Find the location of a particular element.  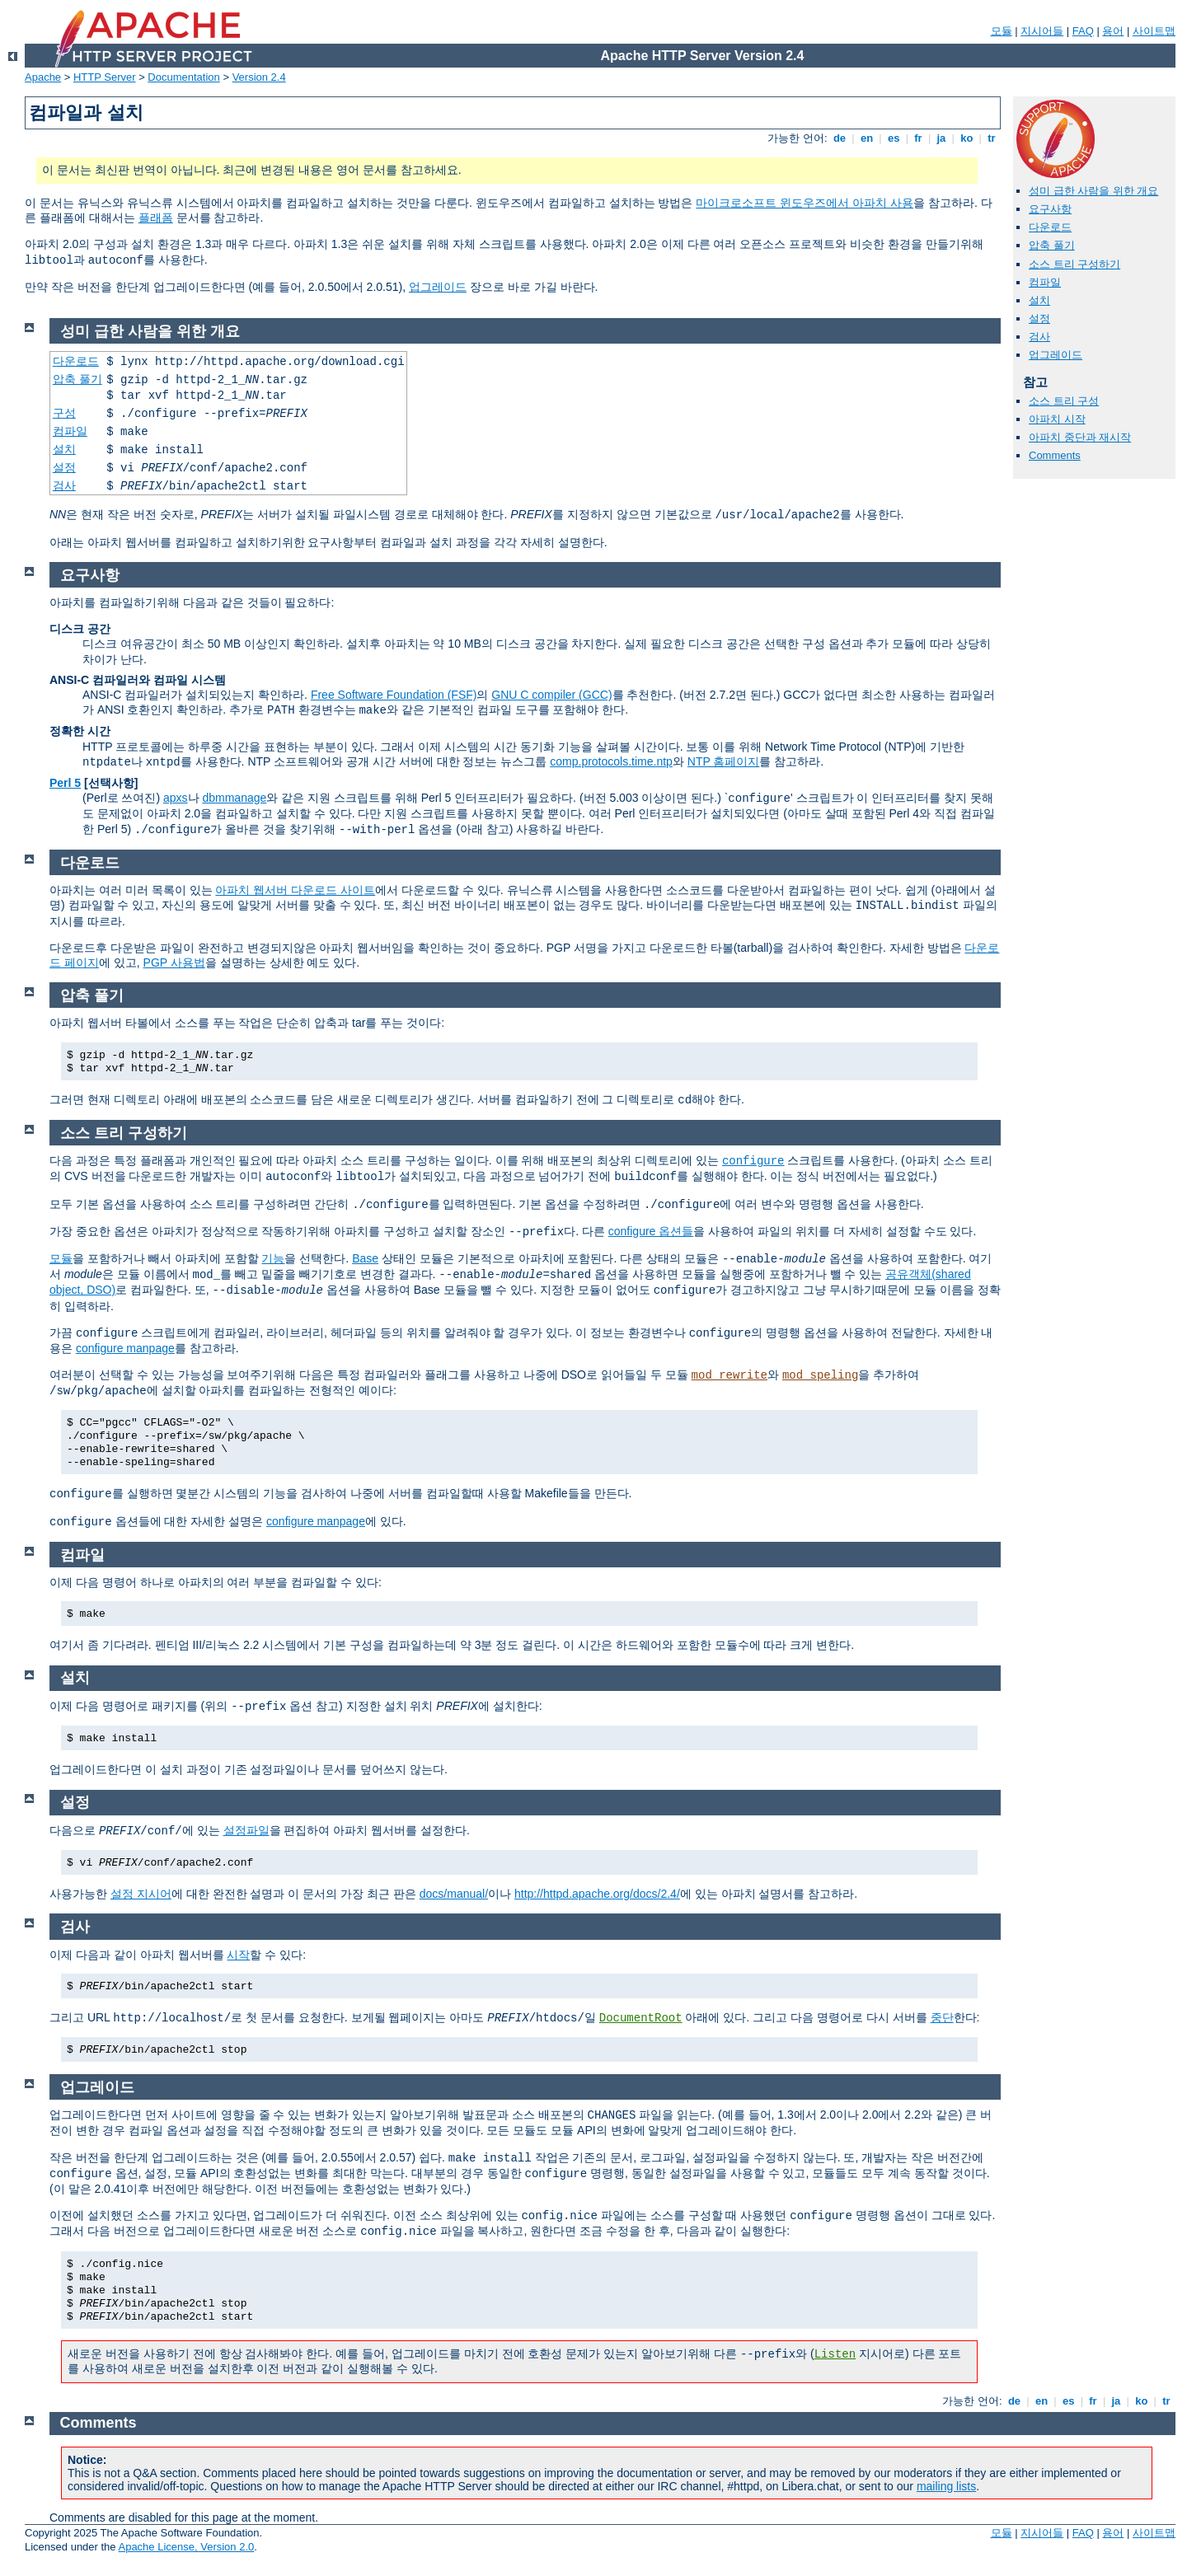

NTP 홈페이지 is located at coordinates (723, 761).